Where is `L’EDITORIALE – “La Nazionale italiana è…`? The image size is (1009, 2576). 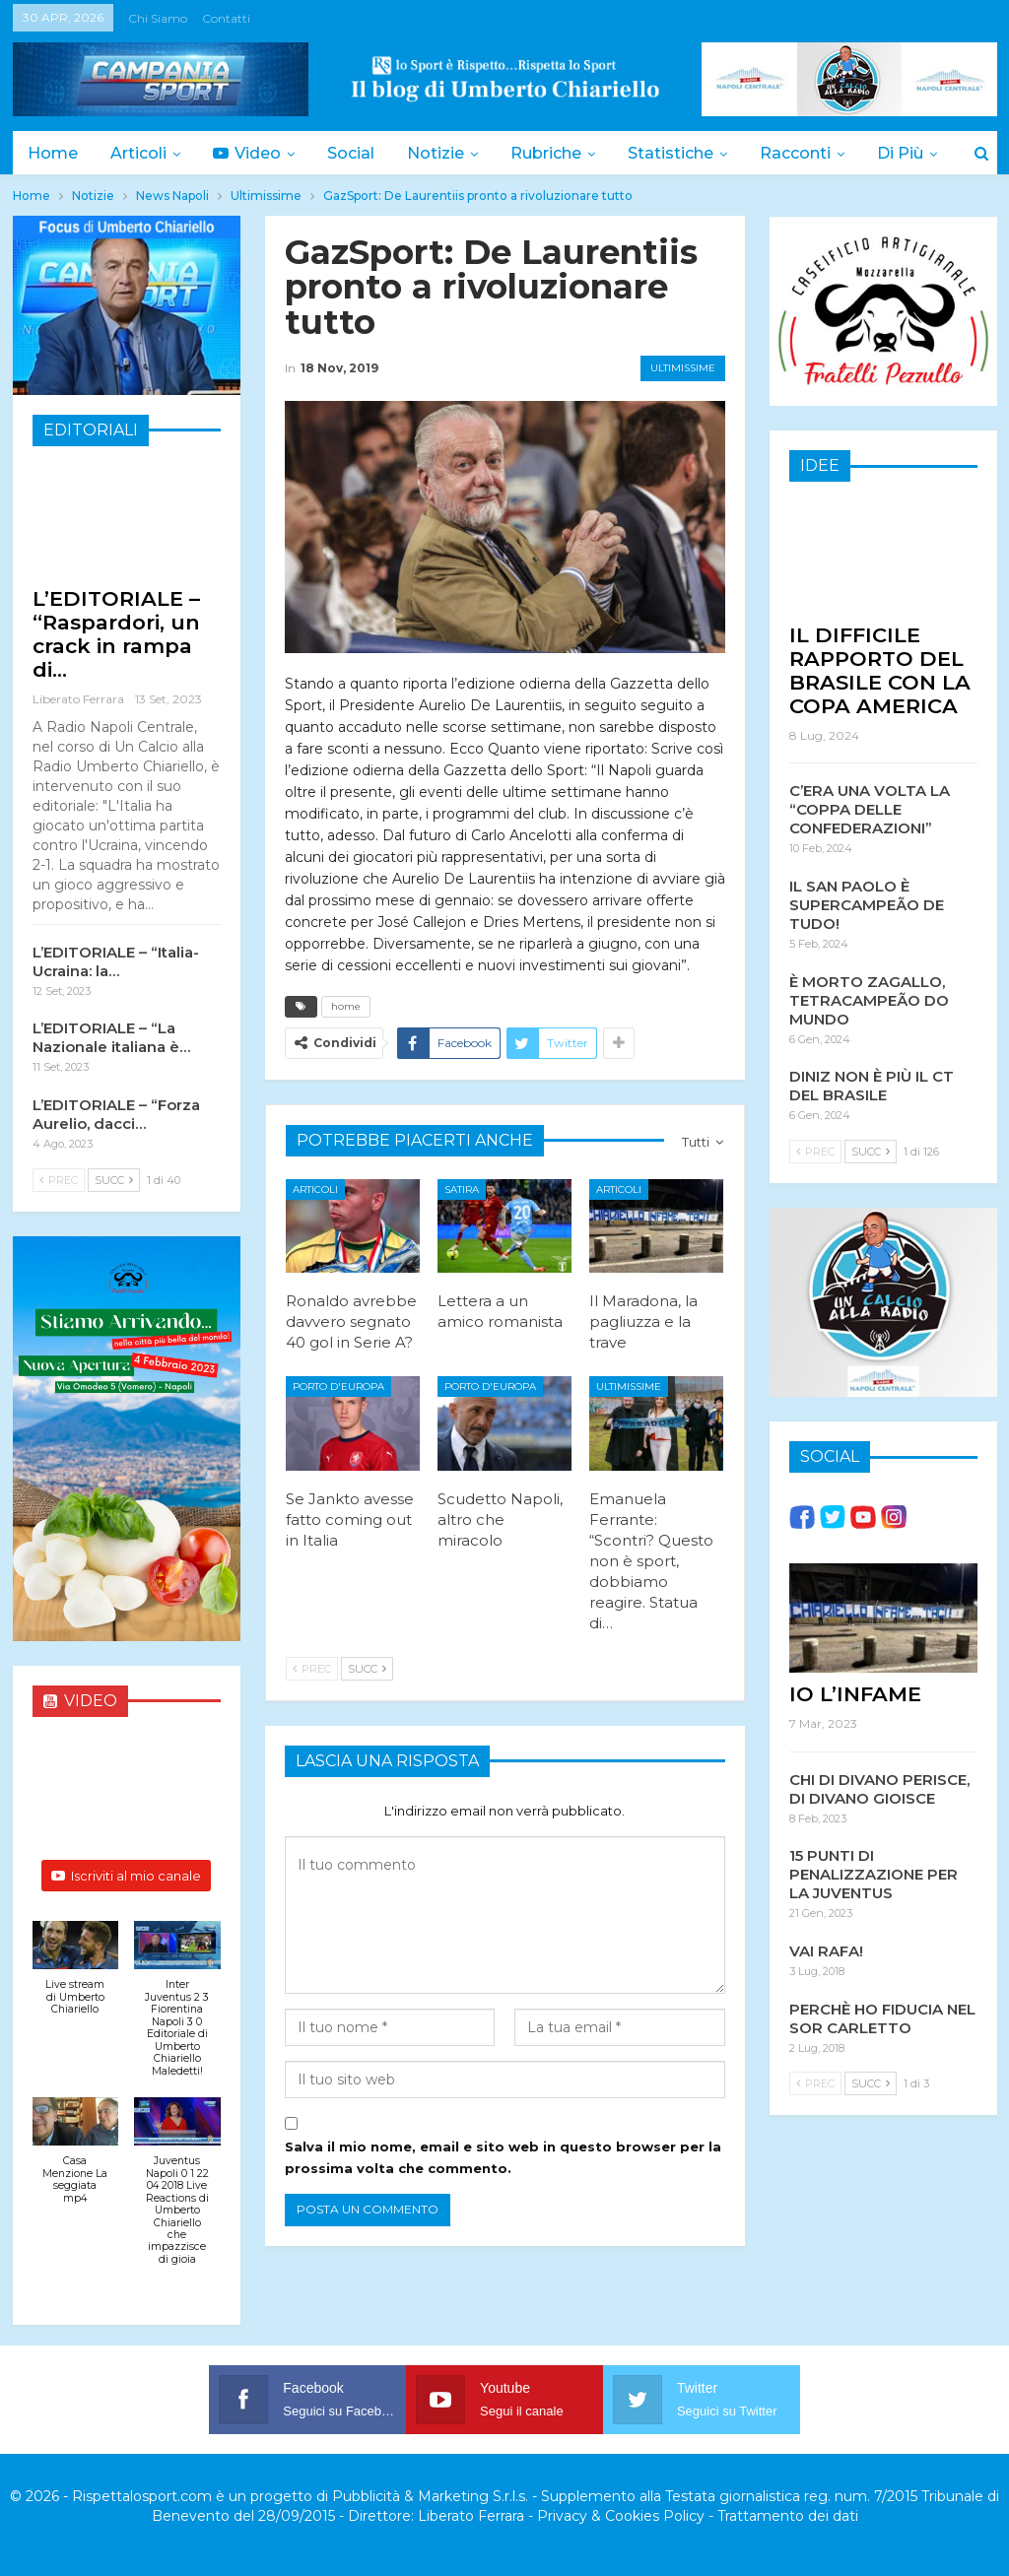 L’EDITORIALE – “La Nazionale italiana è… is located at coordinates (111, 1037).